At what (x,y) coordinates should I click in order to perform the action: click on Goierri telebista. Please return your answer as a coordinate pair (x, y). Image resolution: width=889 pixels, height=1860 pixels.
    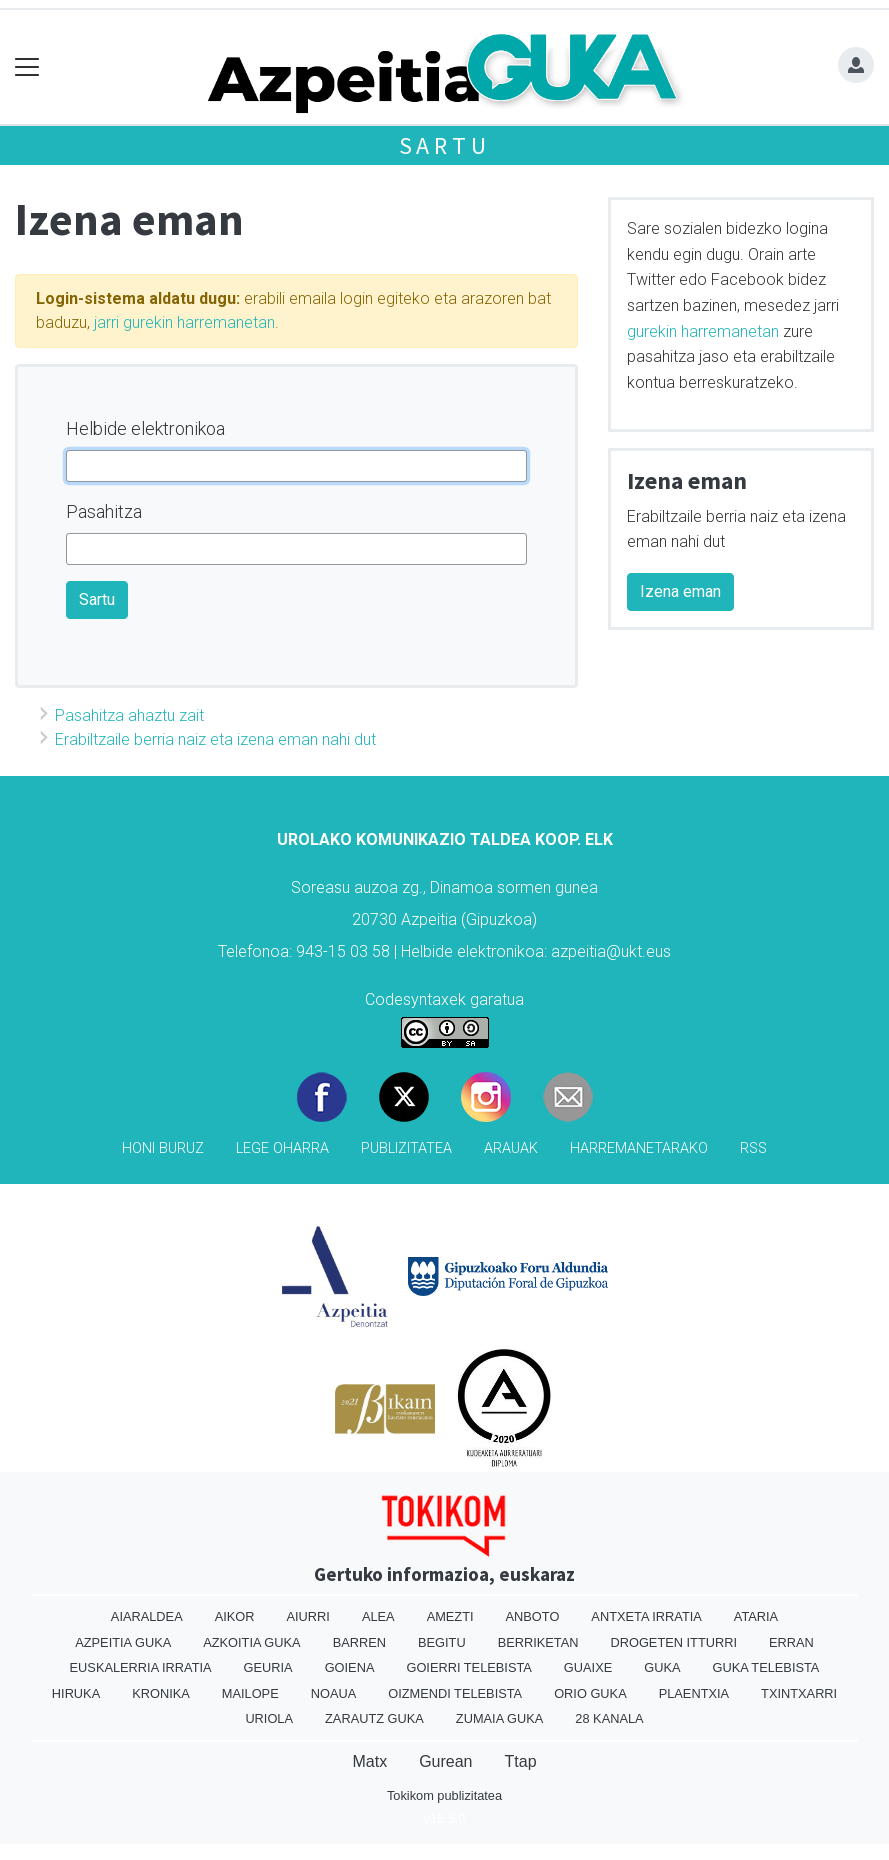
    Looking at the image, I should click on (468, 1667).